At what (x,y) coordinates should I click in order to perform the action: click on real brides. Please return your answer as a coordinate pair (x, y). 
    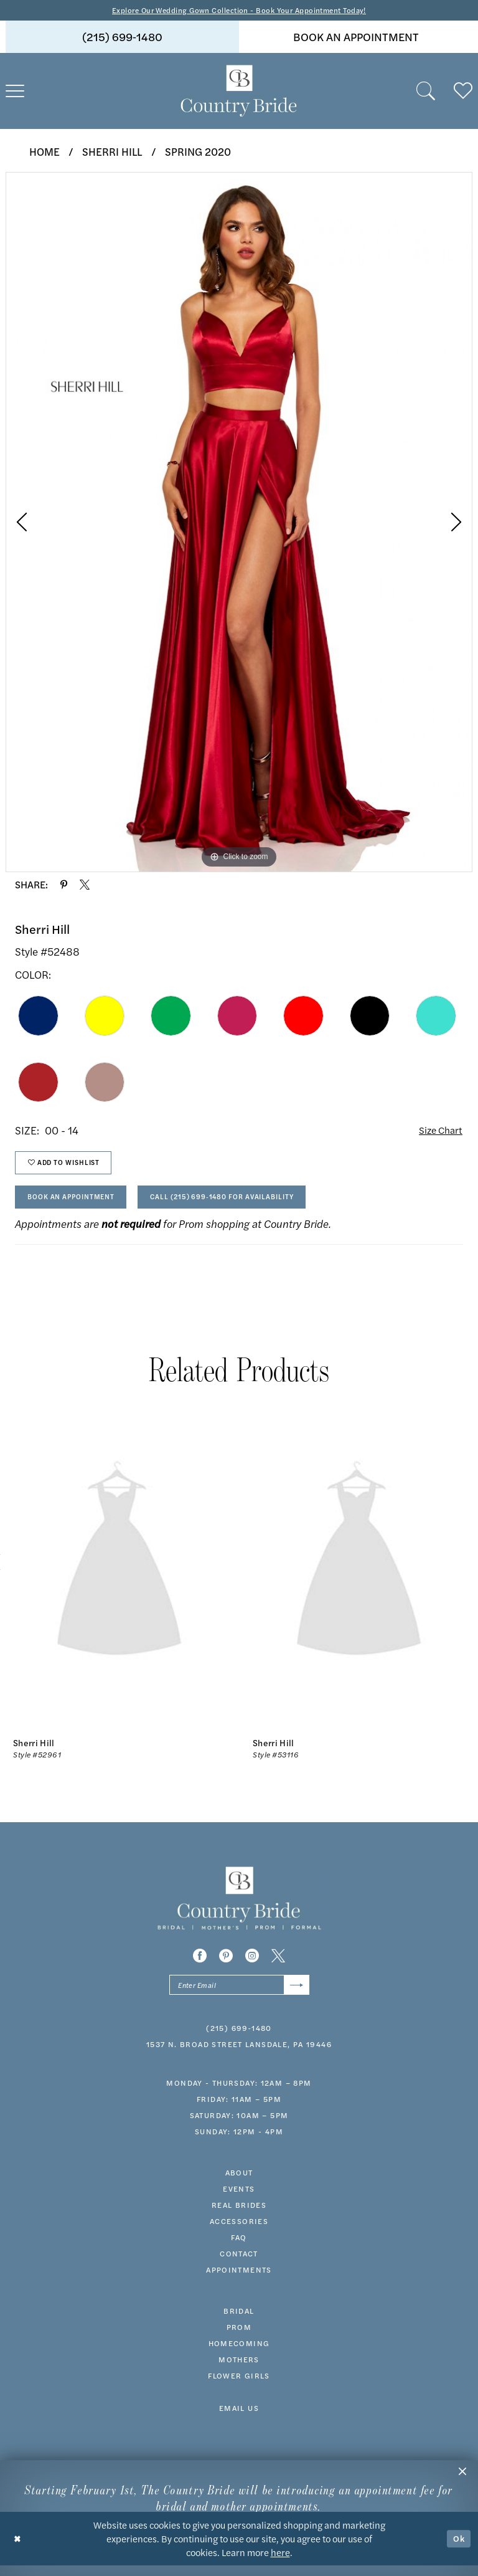
    Looking at the image, I should click on (239, 2216).